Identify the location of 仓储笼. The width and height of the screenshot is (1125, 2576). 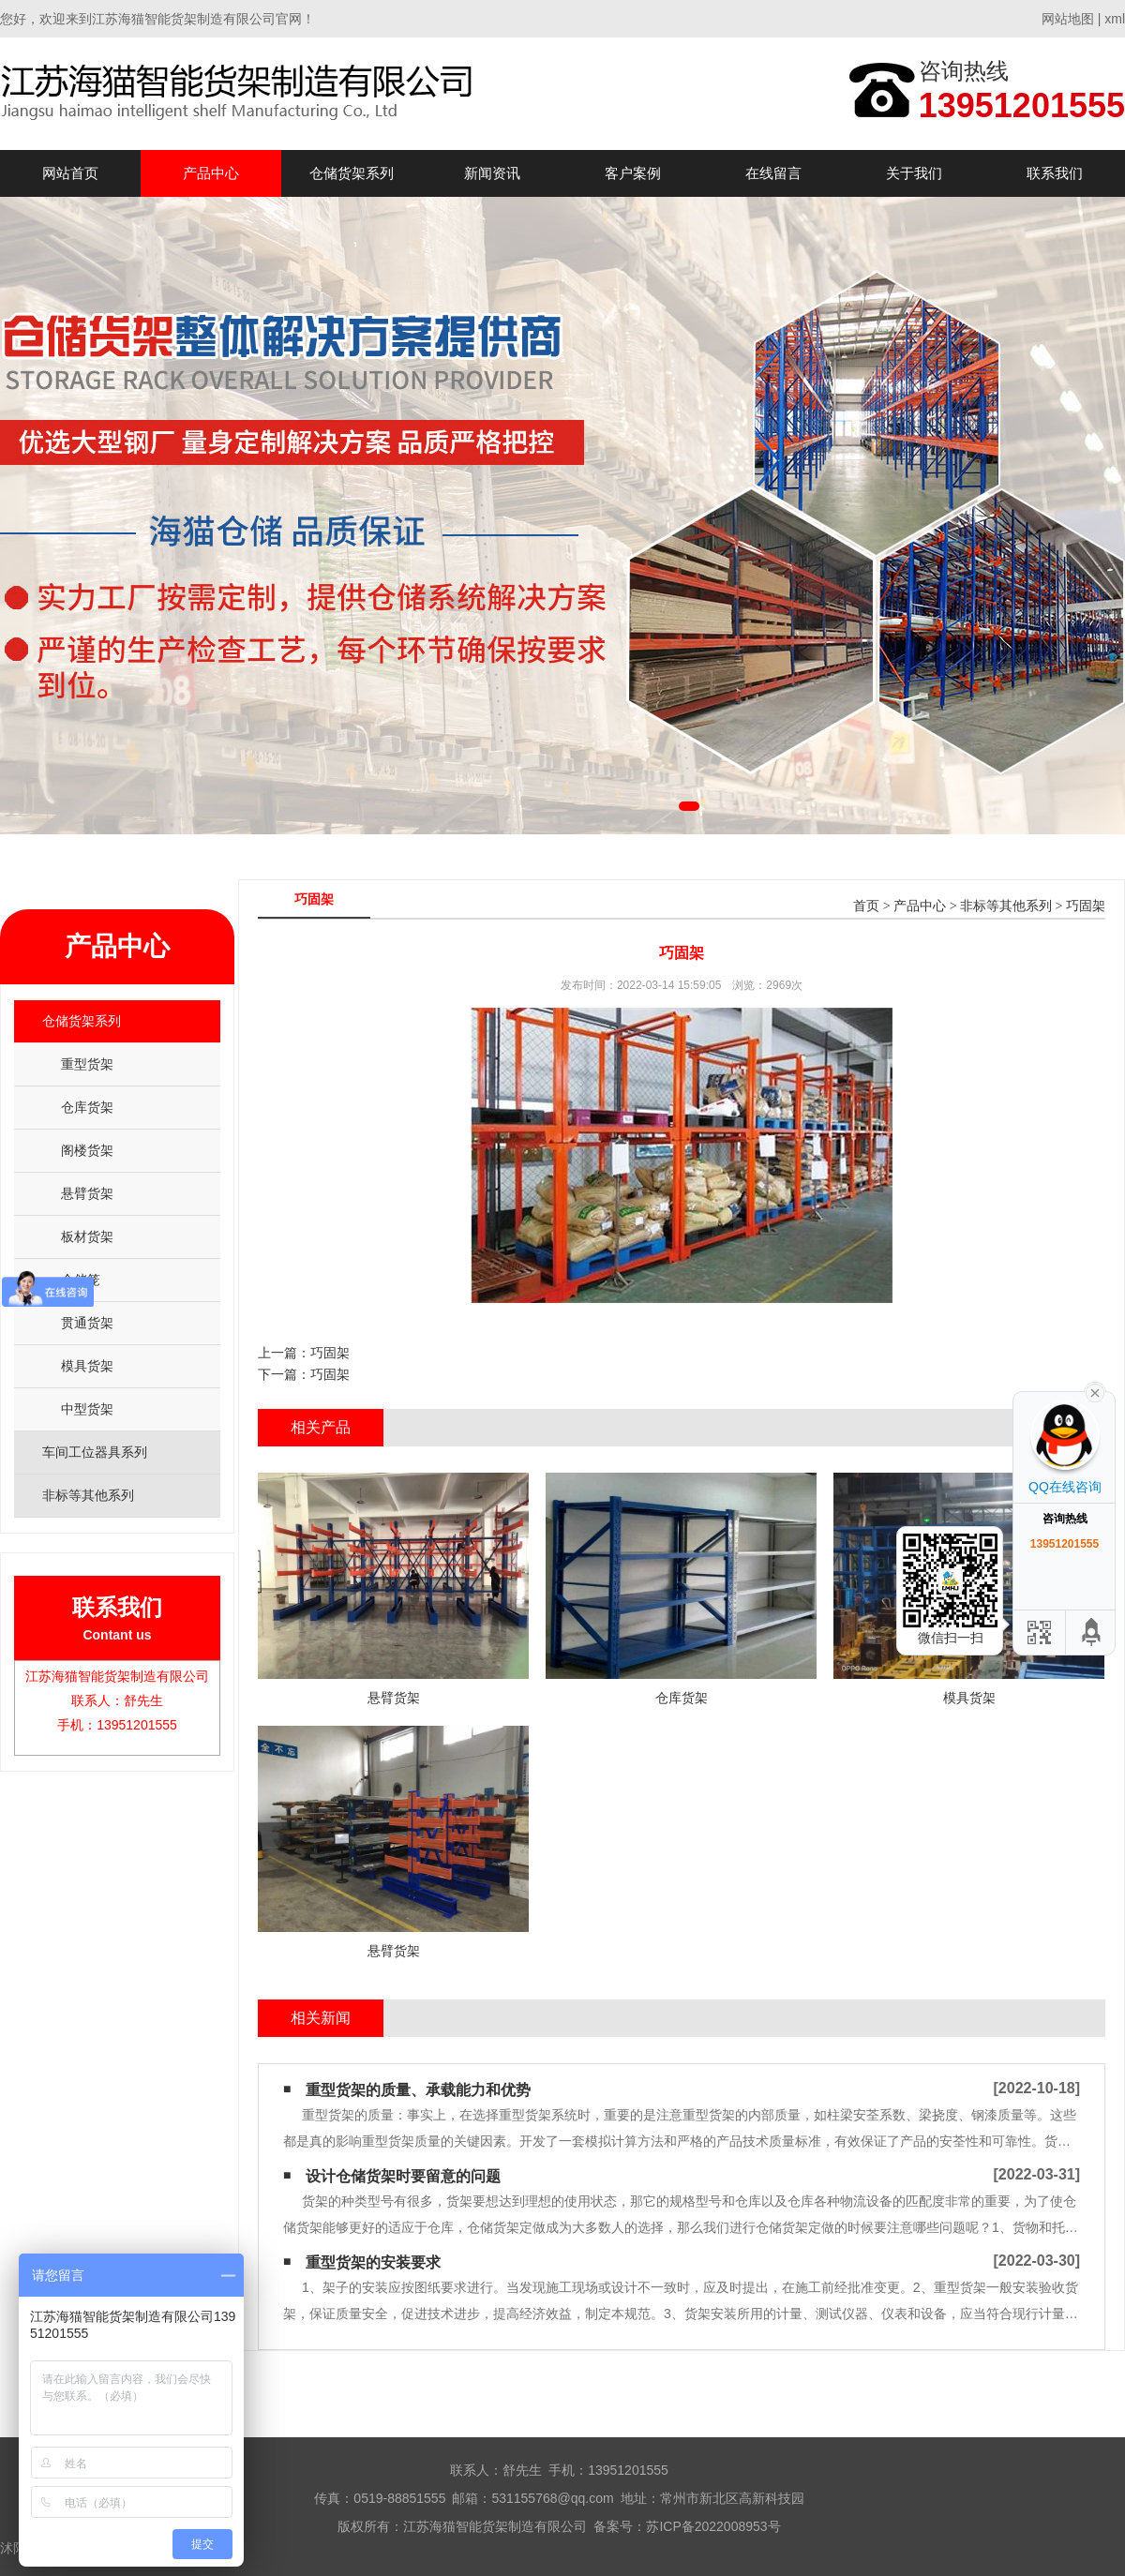
(80, 1279).